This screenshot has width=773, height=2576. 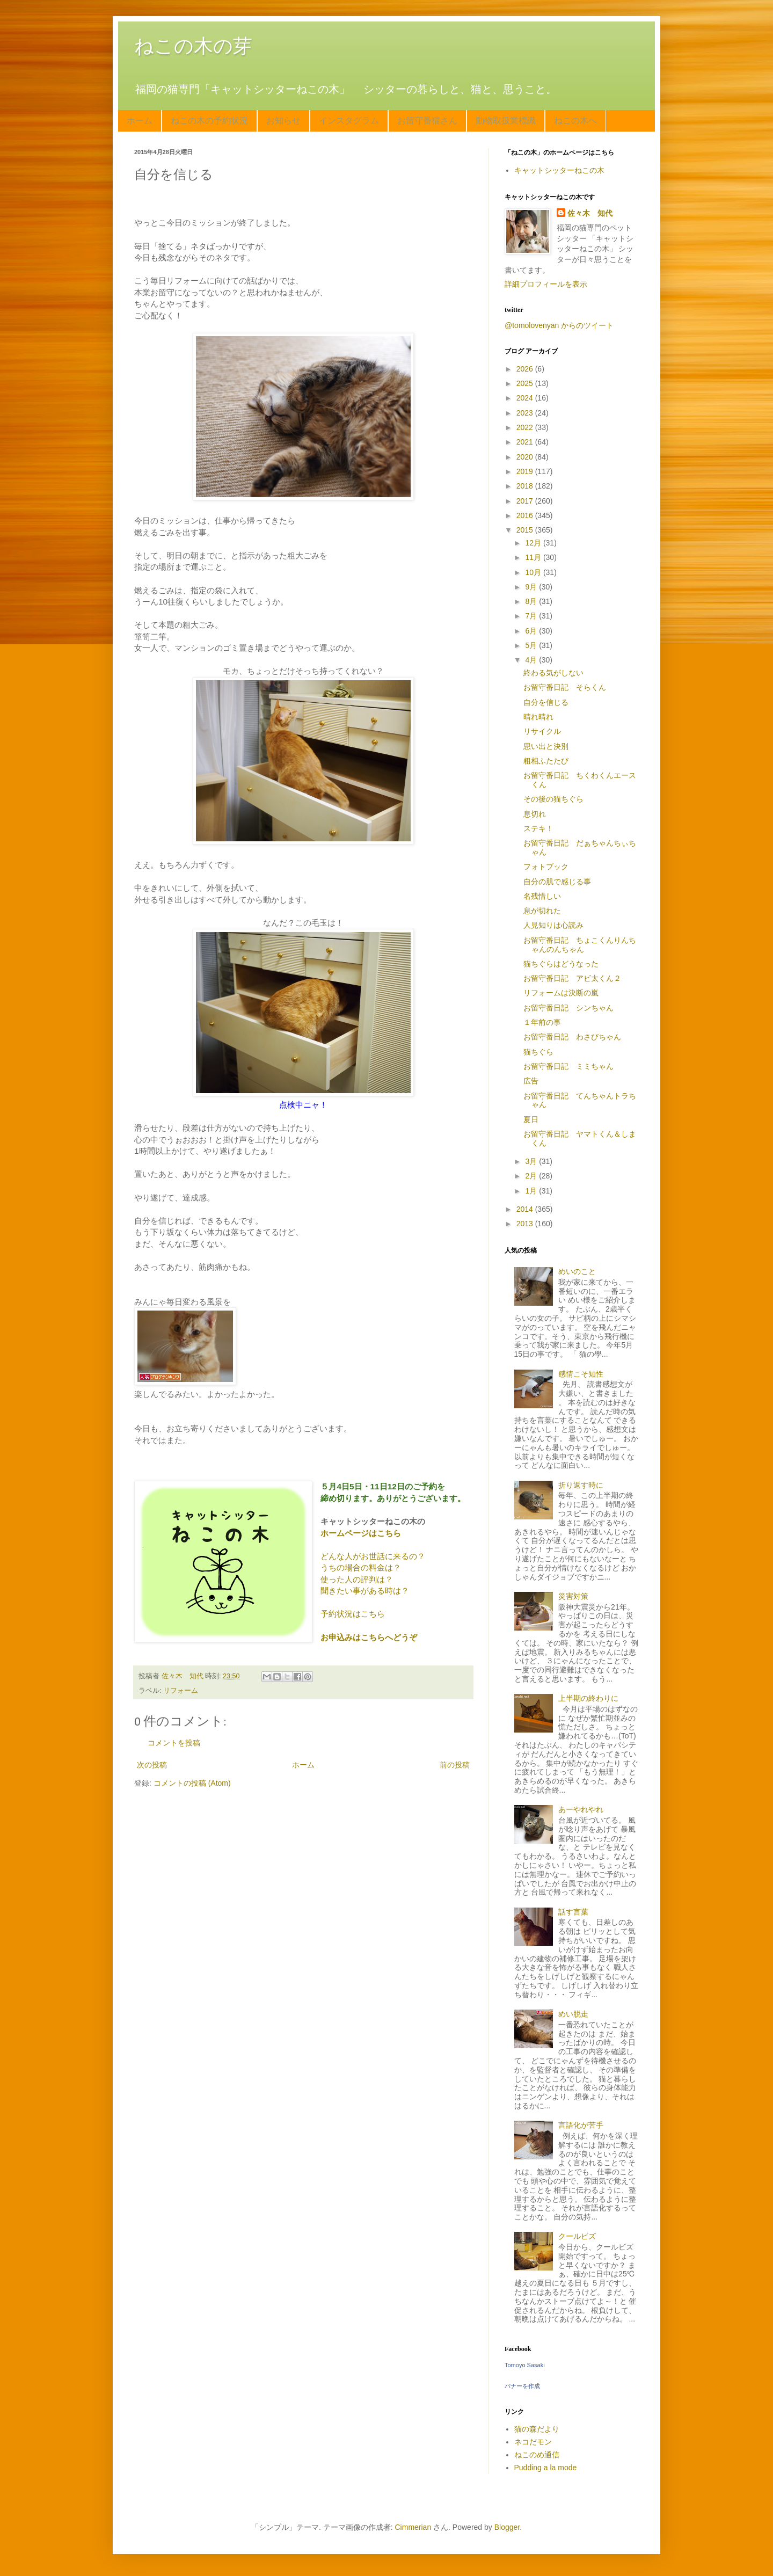 What do you see at coordinates (573, 1596) in the screenshot?
I see `災害対策` at bounding box center [573, 1596].